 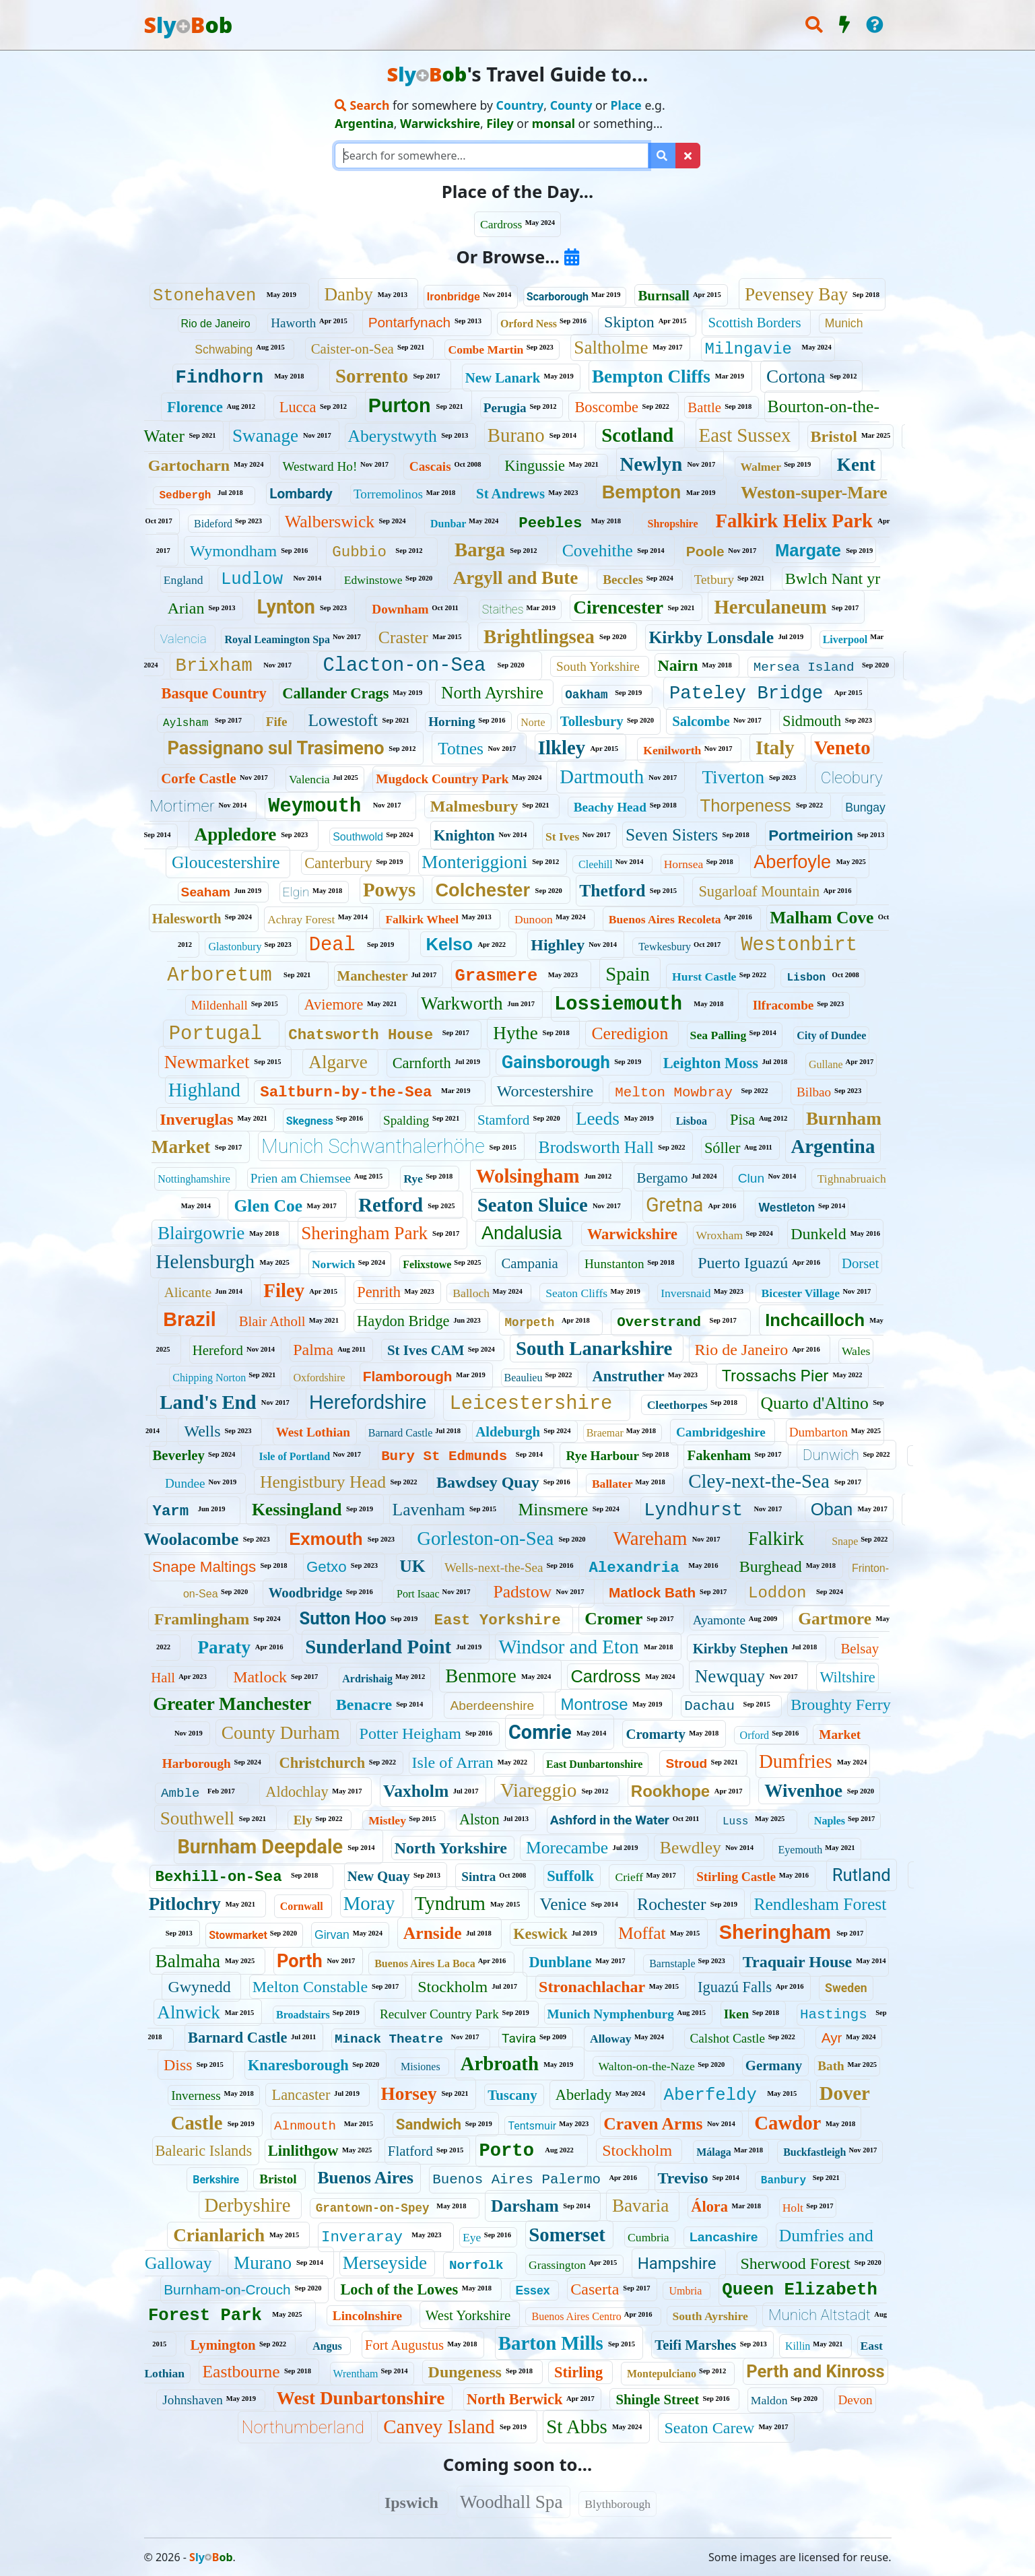 I want to click on Venice, so click(x=563, y=1904).